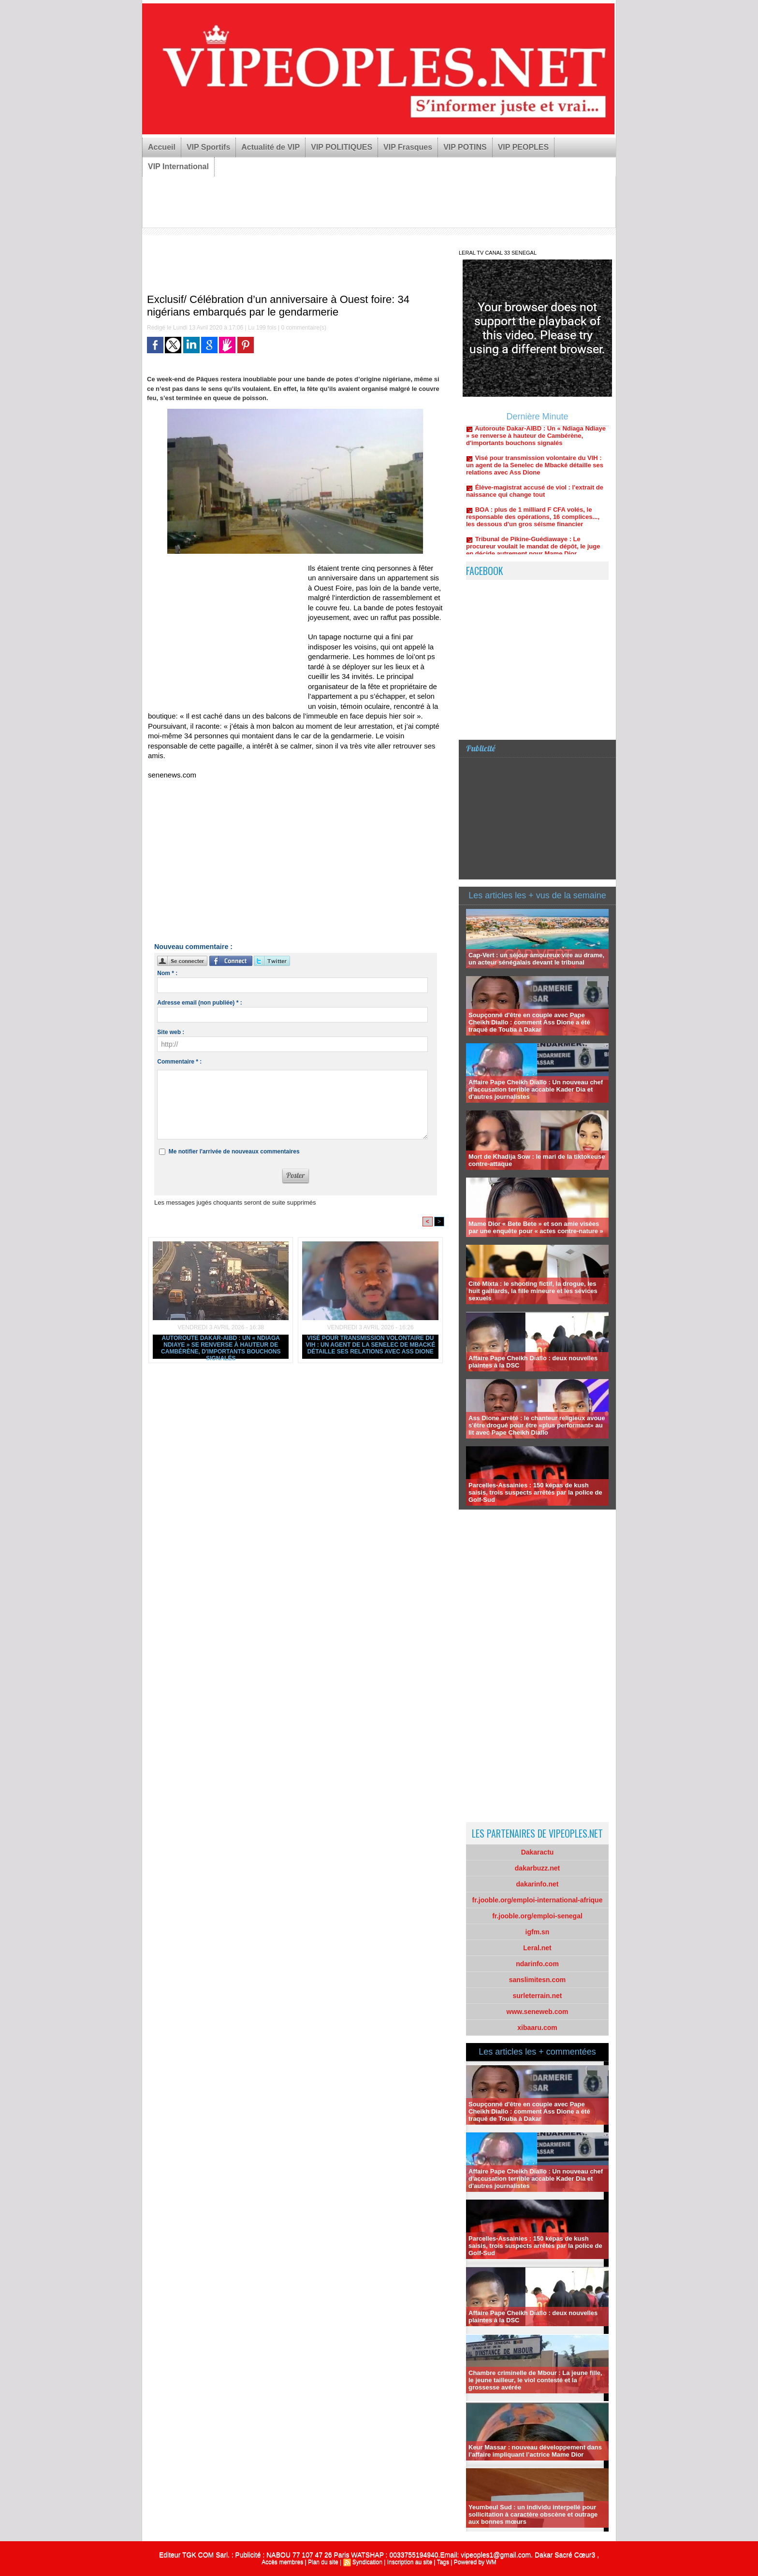 The image size is (758, 2576). What do you see at coordinates (178, 166) in the screenshot?
I see `VIP International` at bounding box center [178, 166].